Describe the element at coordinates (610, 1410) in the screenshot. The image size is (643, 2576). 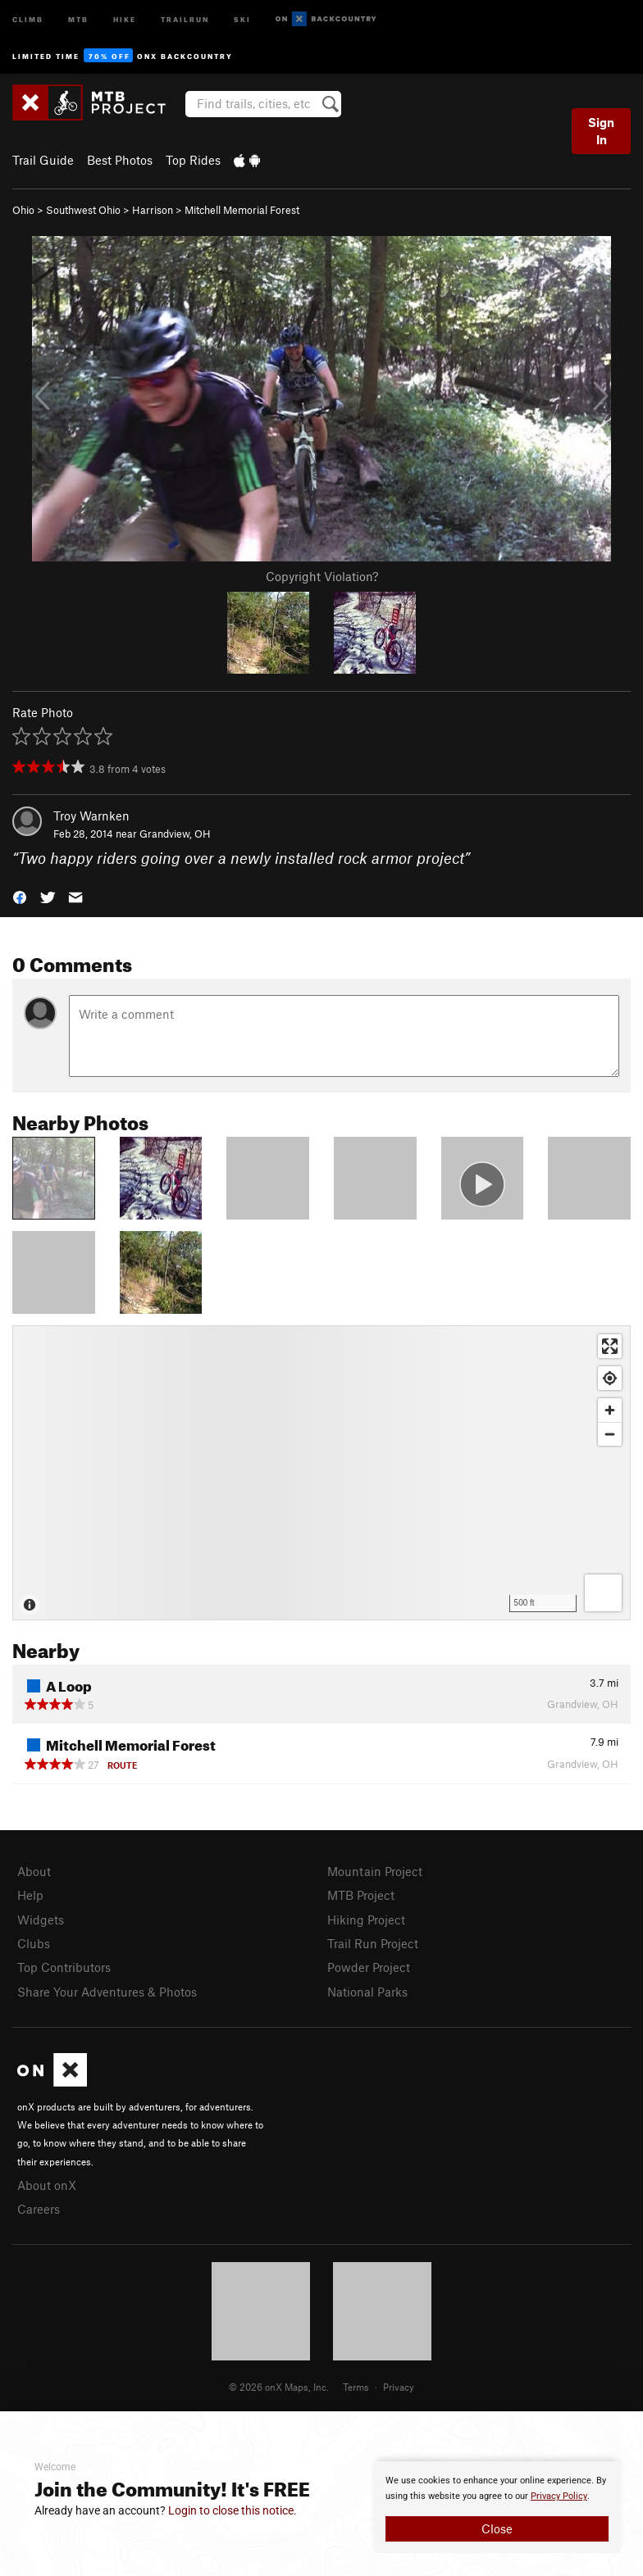
I see `[Zoom in]` at that location.